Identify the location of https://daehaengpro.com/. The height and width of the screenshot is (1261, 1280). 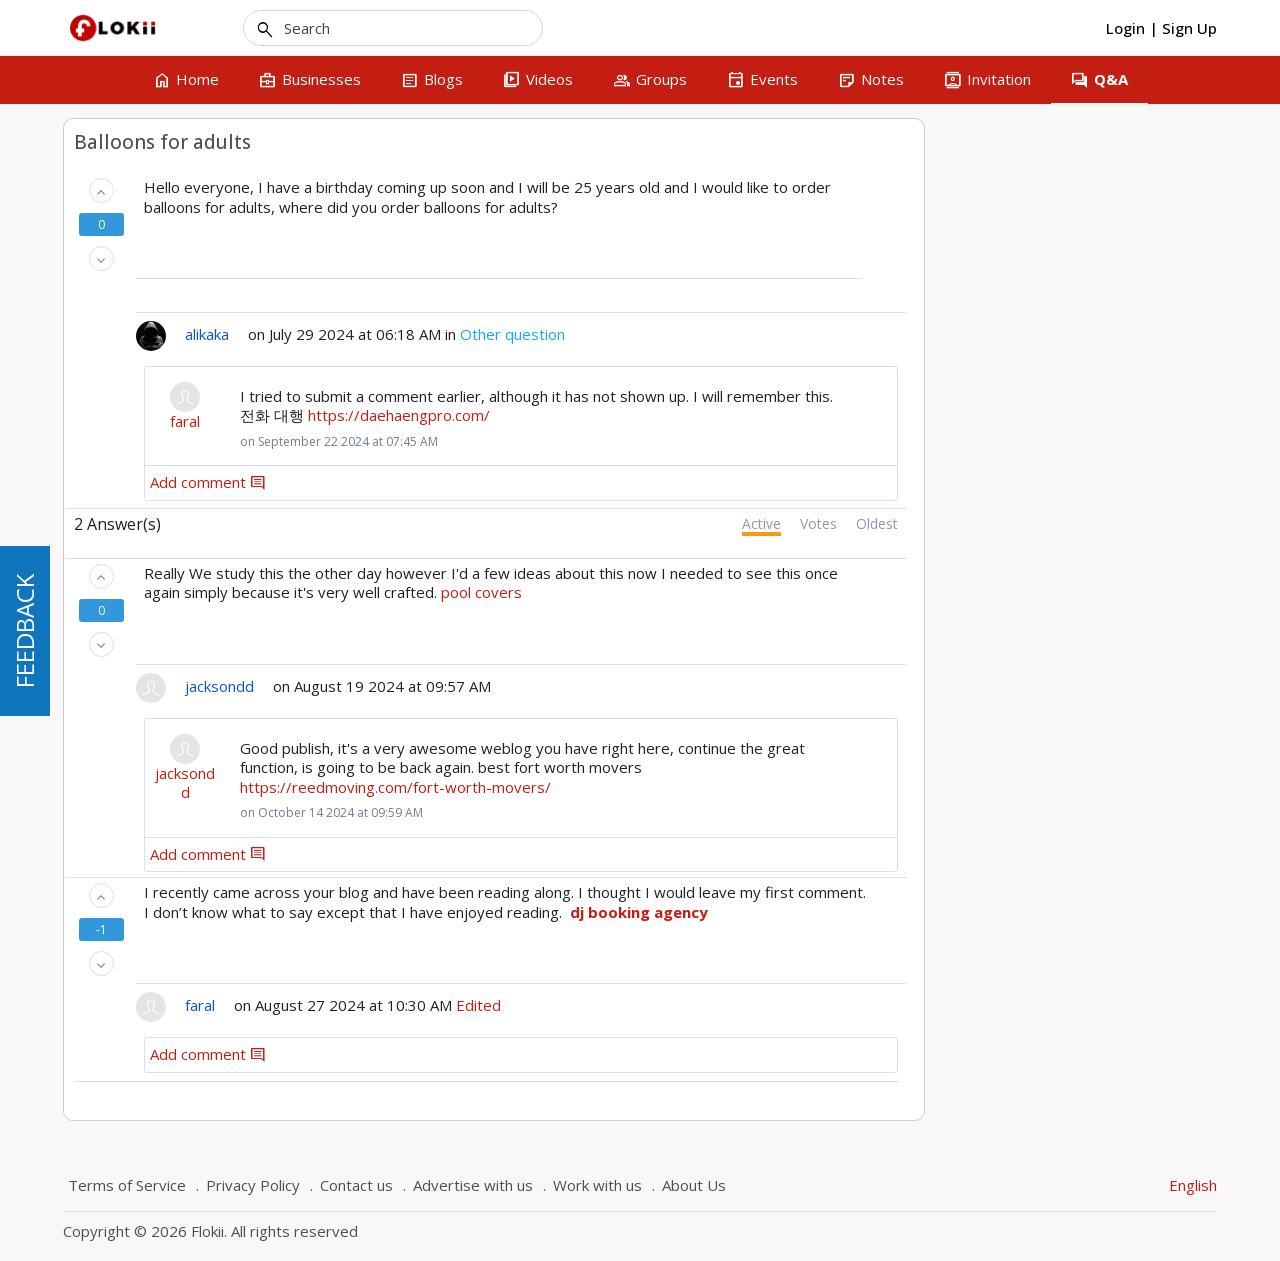
(692, 415).